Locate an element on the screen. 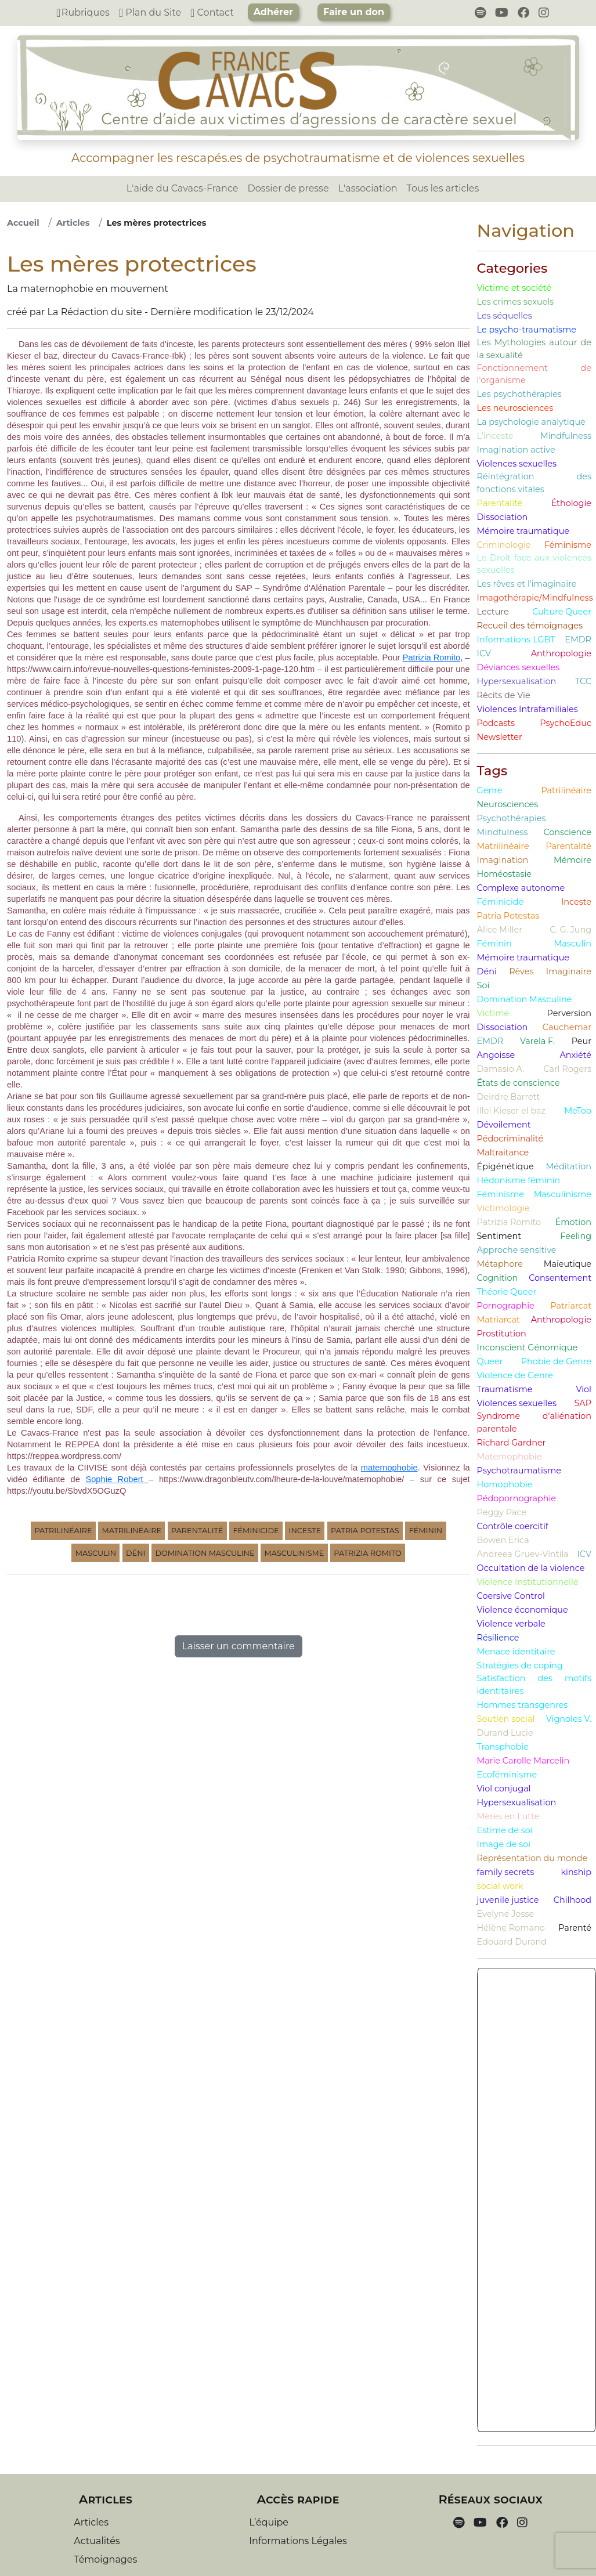  Accueil is located at coordinates (23, 223).